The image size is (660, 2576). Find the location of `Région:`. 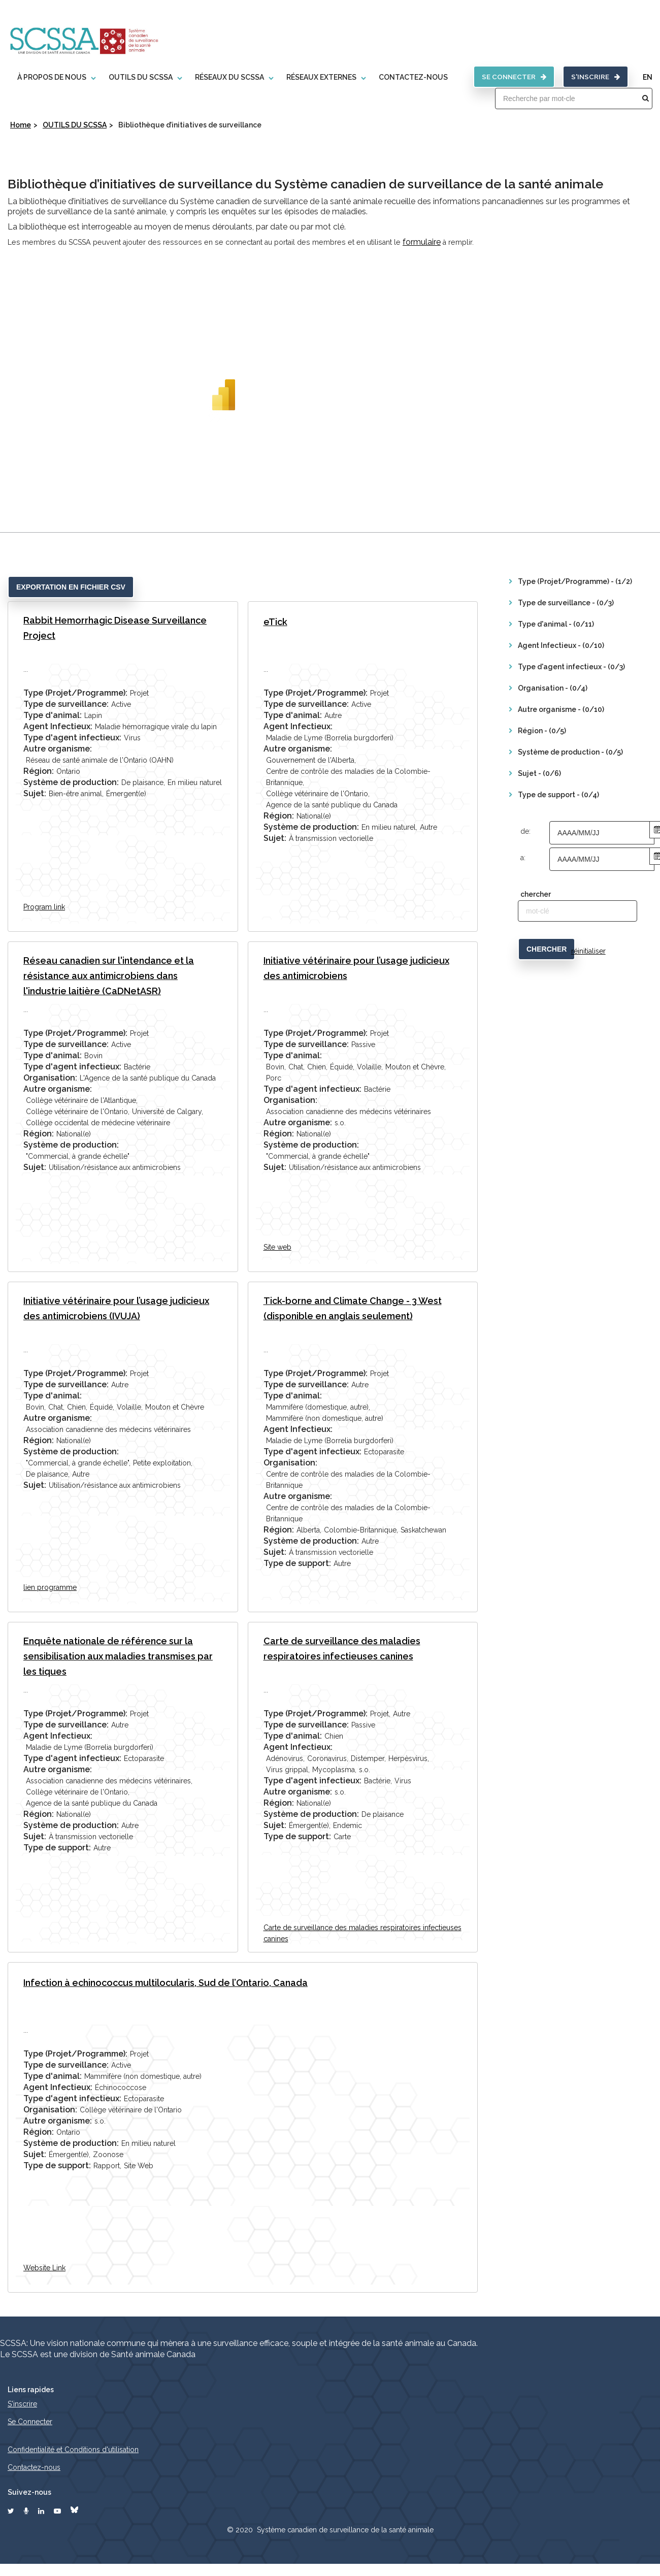

Région: is located at coordinates (38, 770).